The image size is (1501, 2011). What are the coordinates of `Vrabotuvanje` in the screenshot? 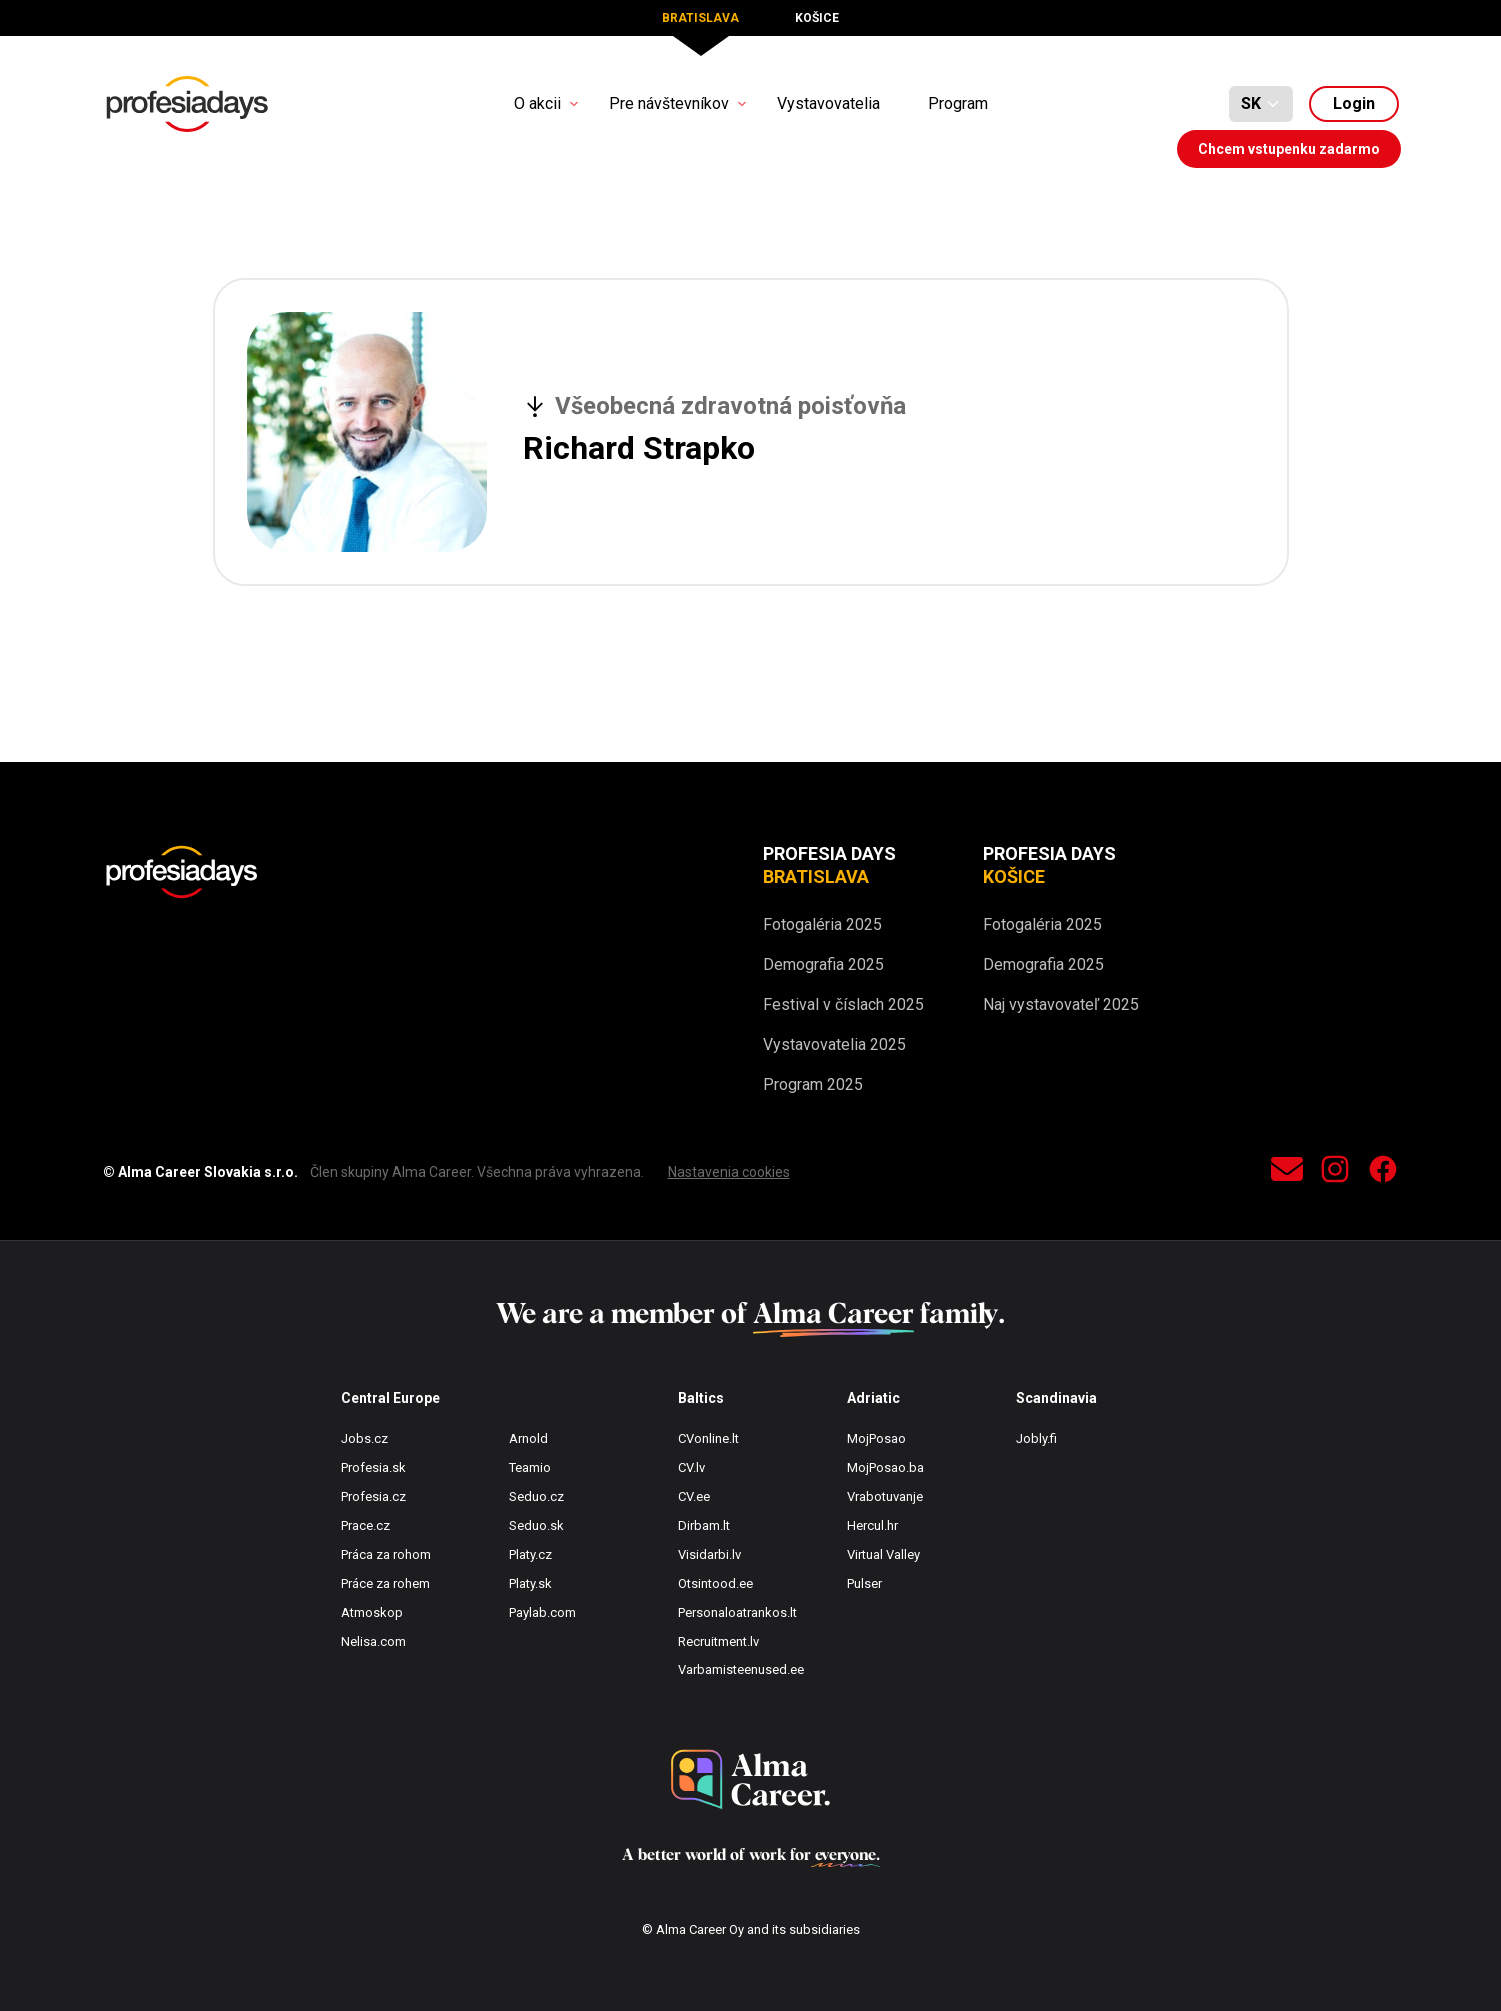 It's located at (885, 1496).